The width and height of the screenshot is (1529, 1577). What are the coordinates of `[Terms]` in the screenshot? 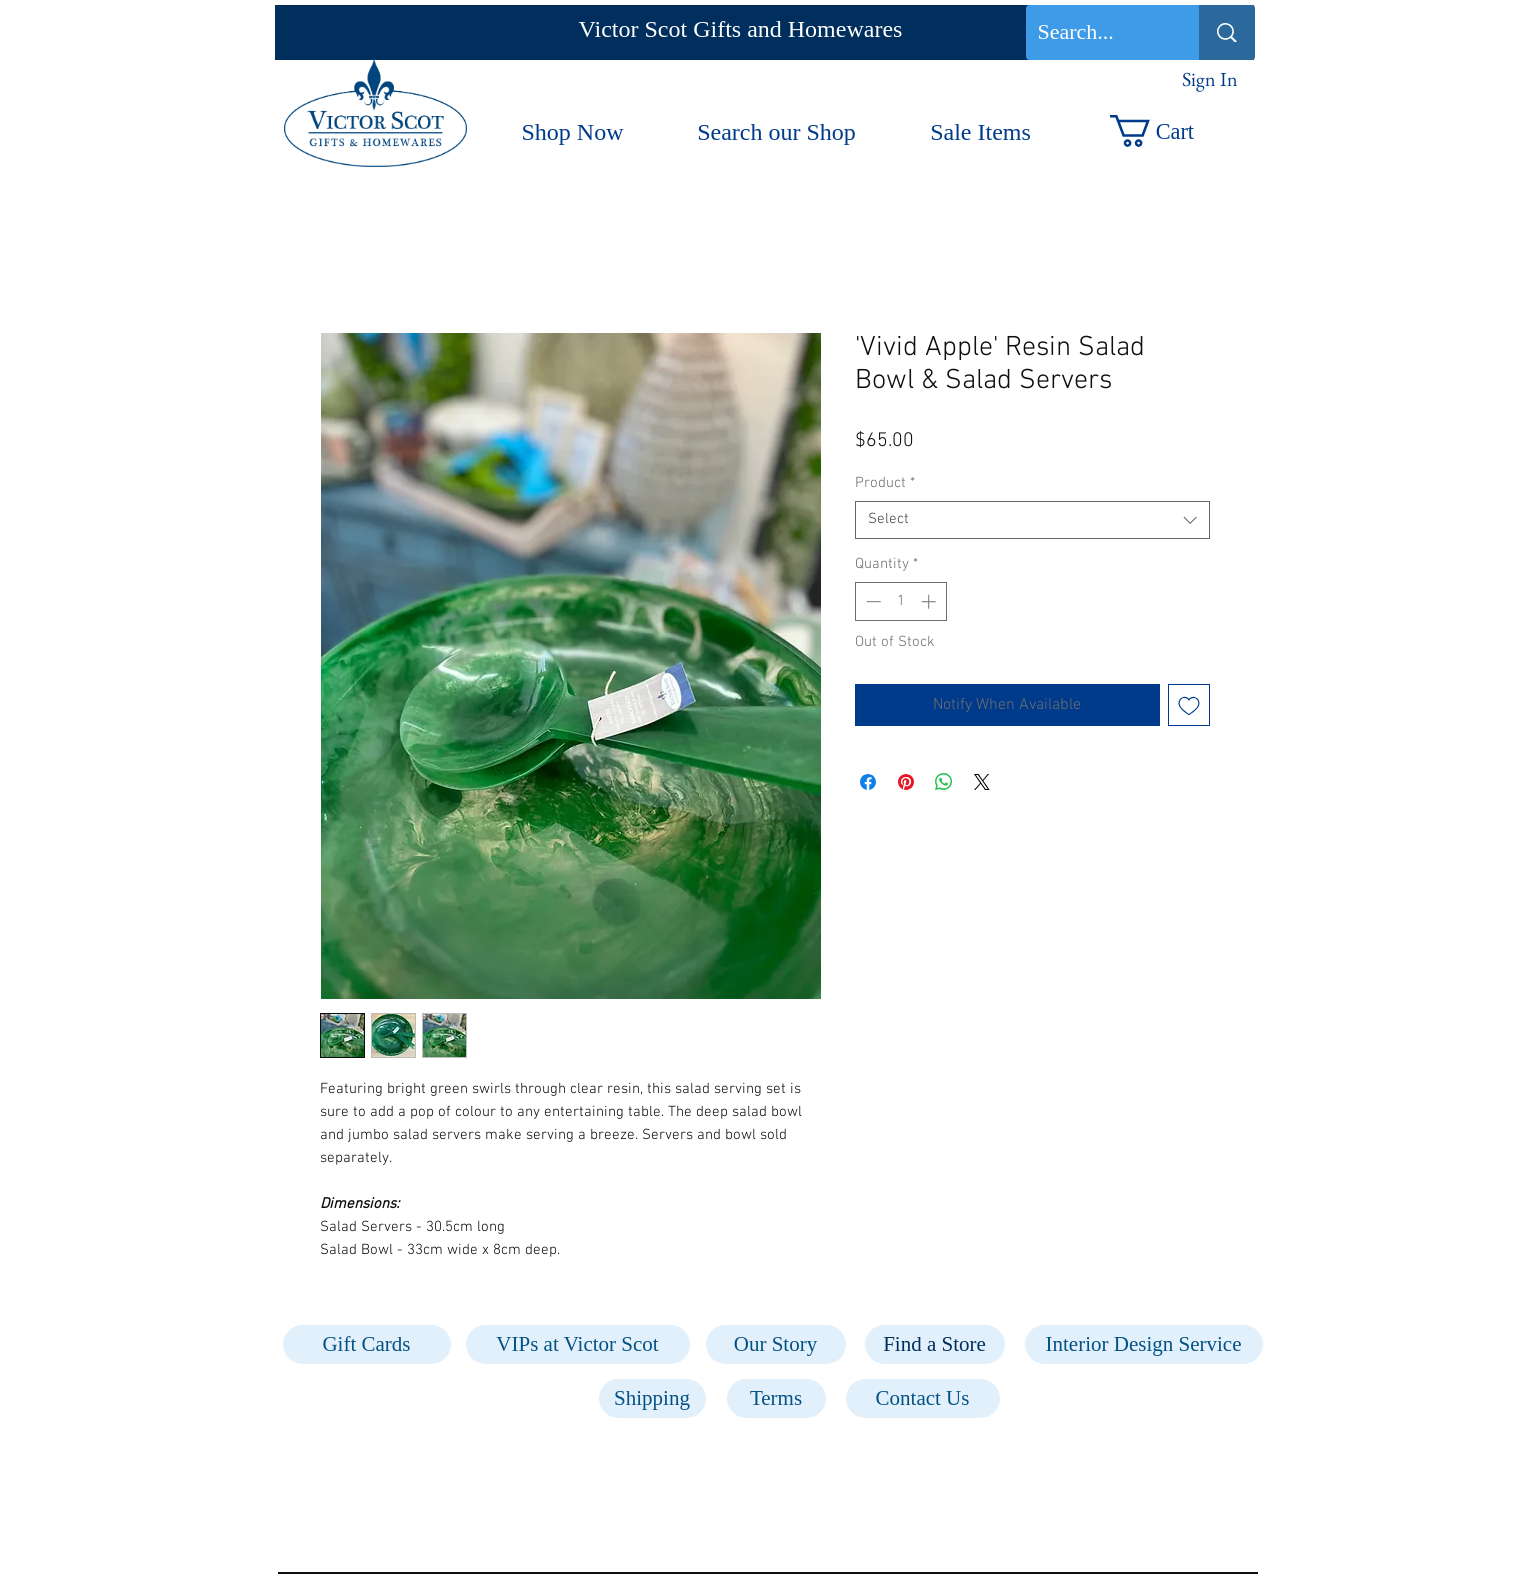 It's located at (776, 1398).